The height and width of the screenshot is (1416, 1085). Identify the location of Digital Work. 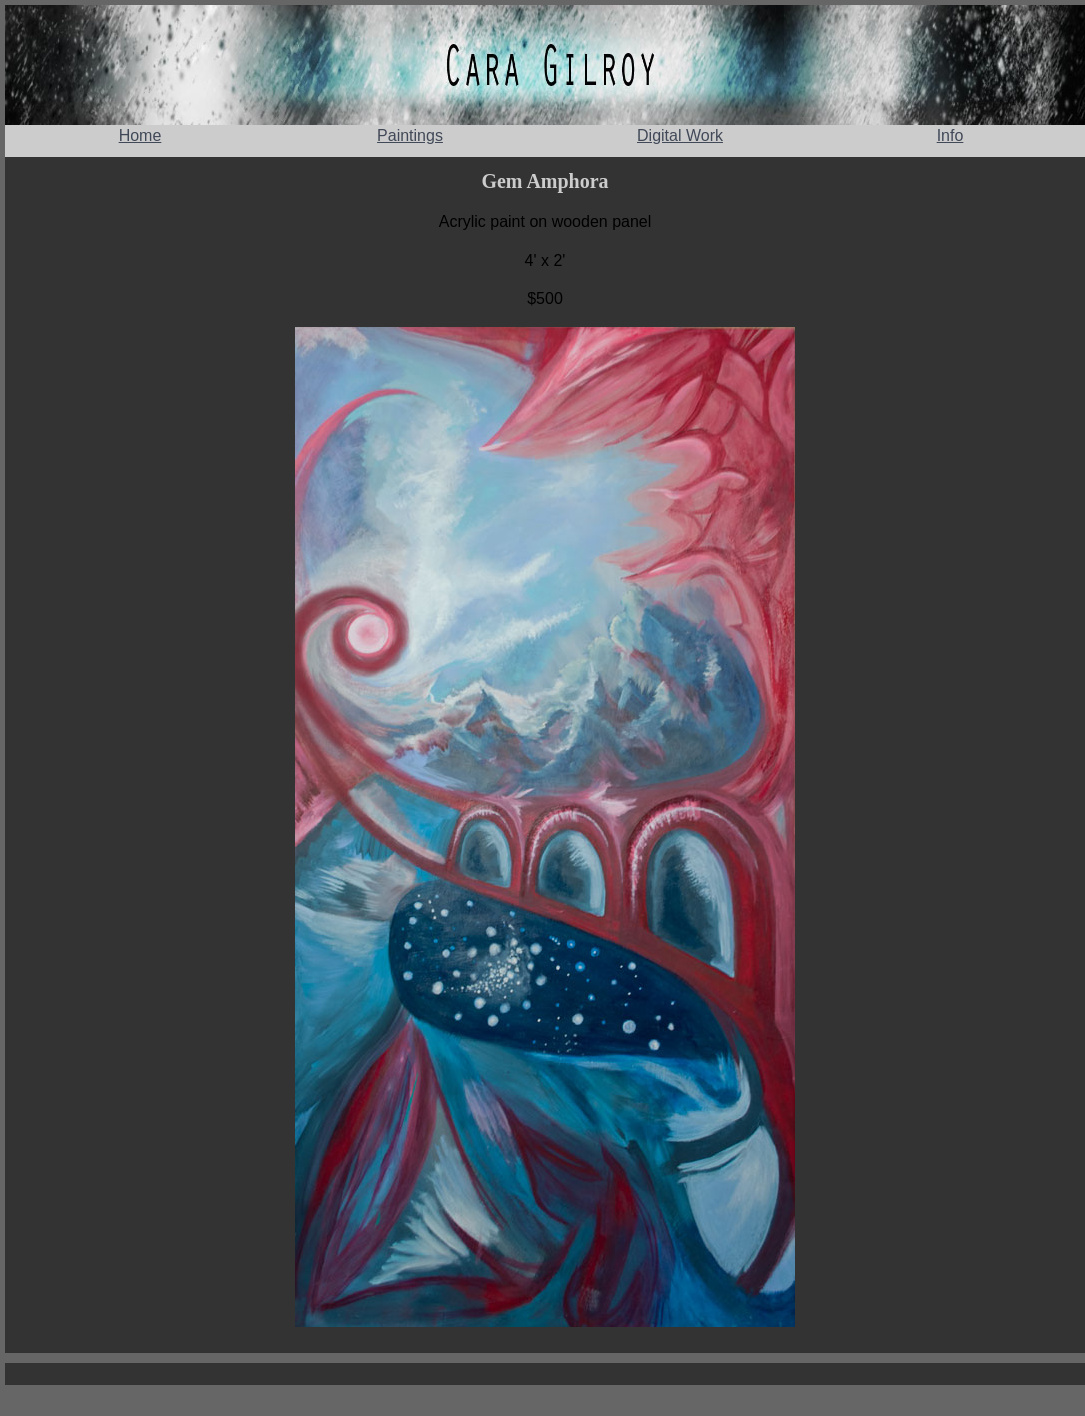
(680, 135).